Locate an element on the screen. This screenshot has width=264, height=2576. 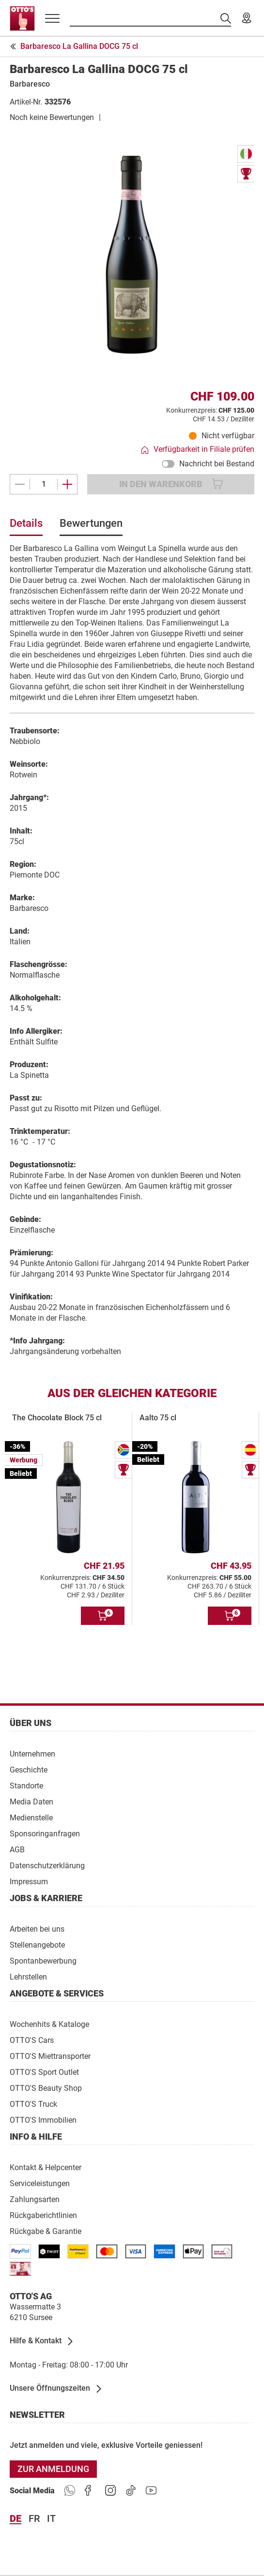
[Stellenangebote] is located at coordinates (37, 1944).